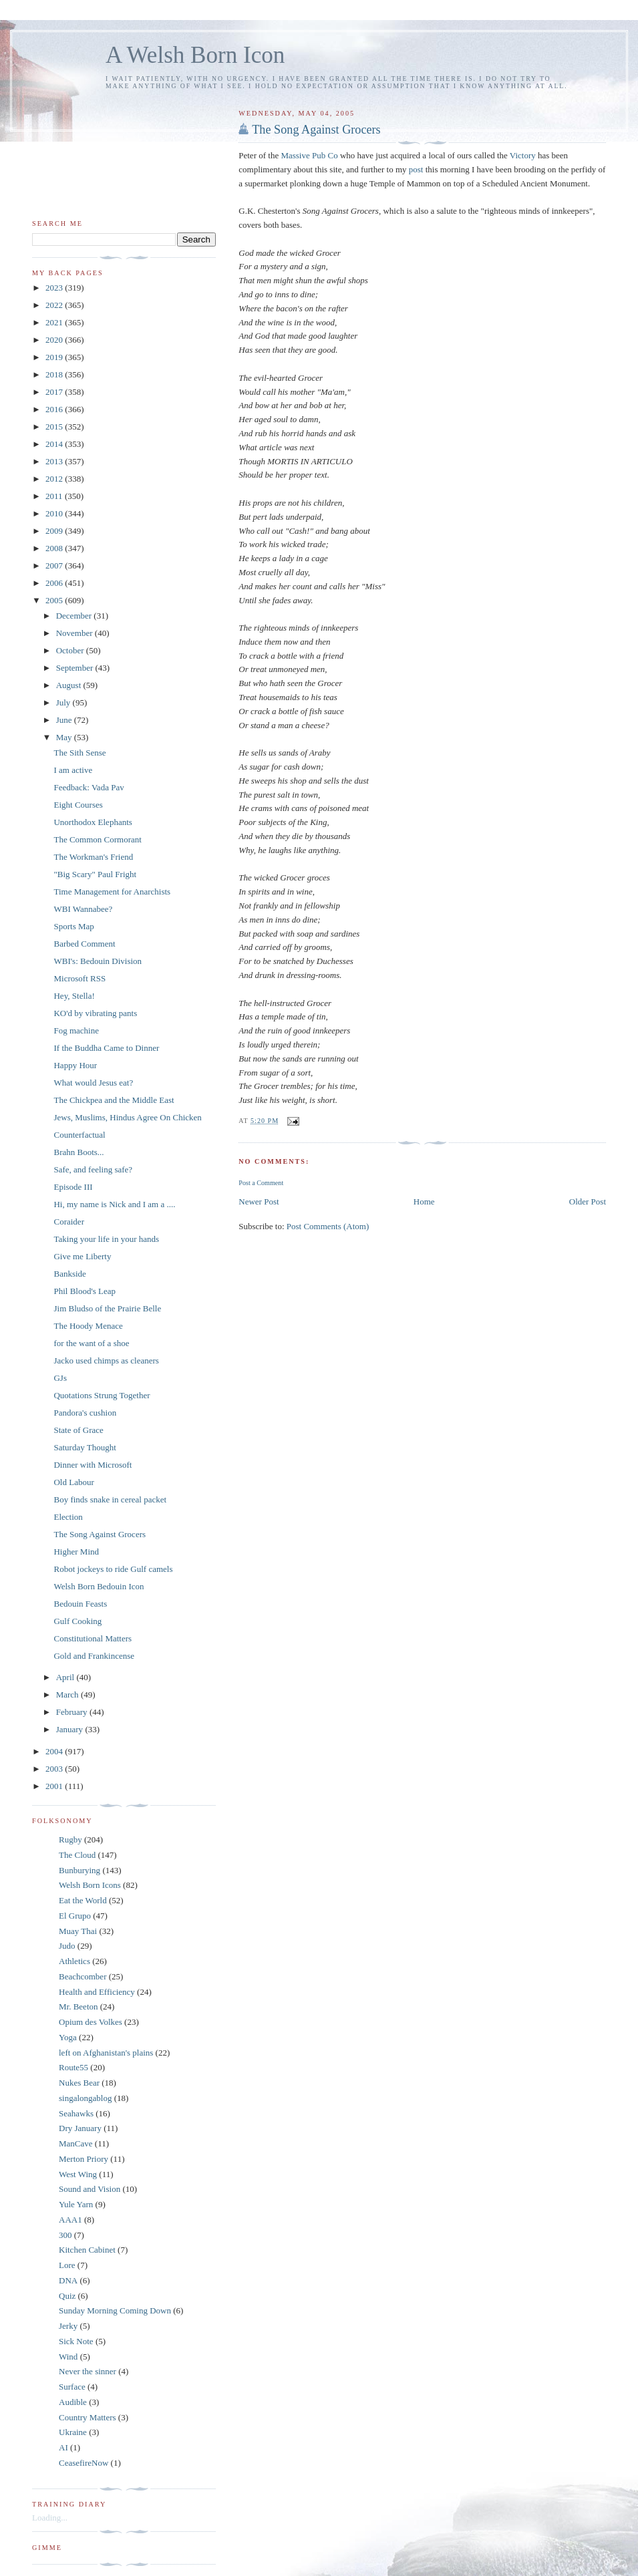 The height and width of the screenshot is (2576, 638). I want to click on 2014, so click(55, 444).